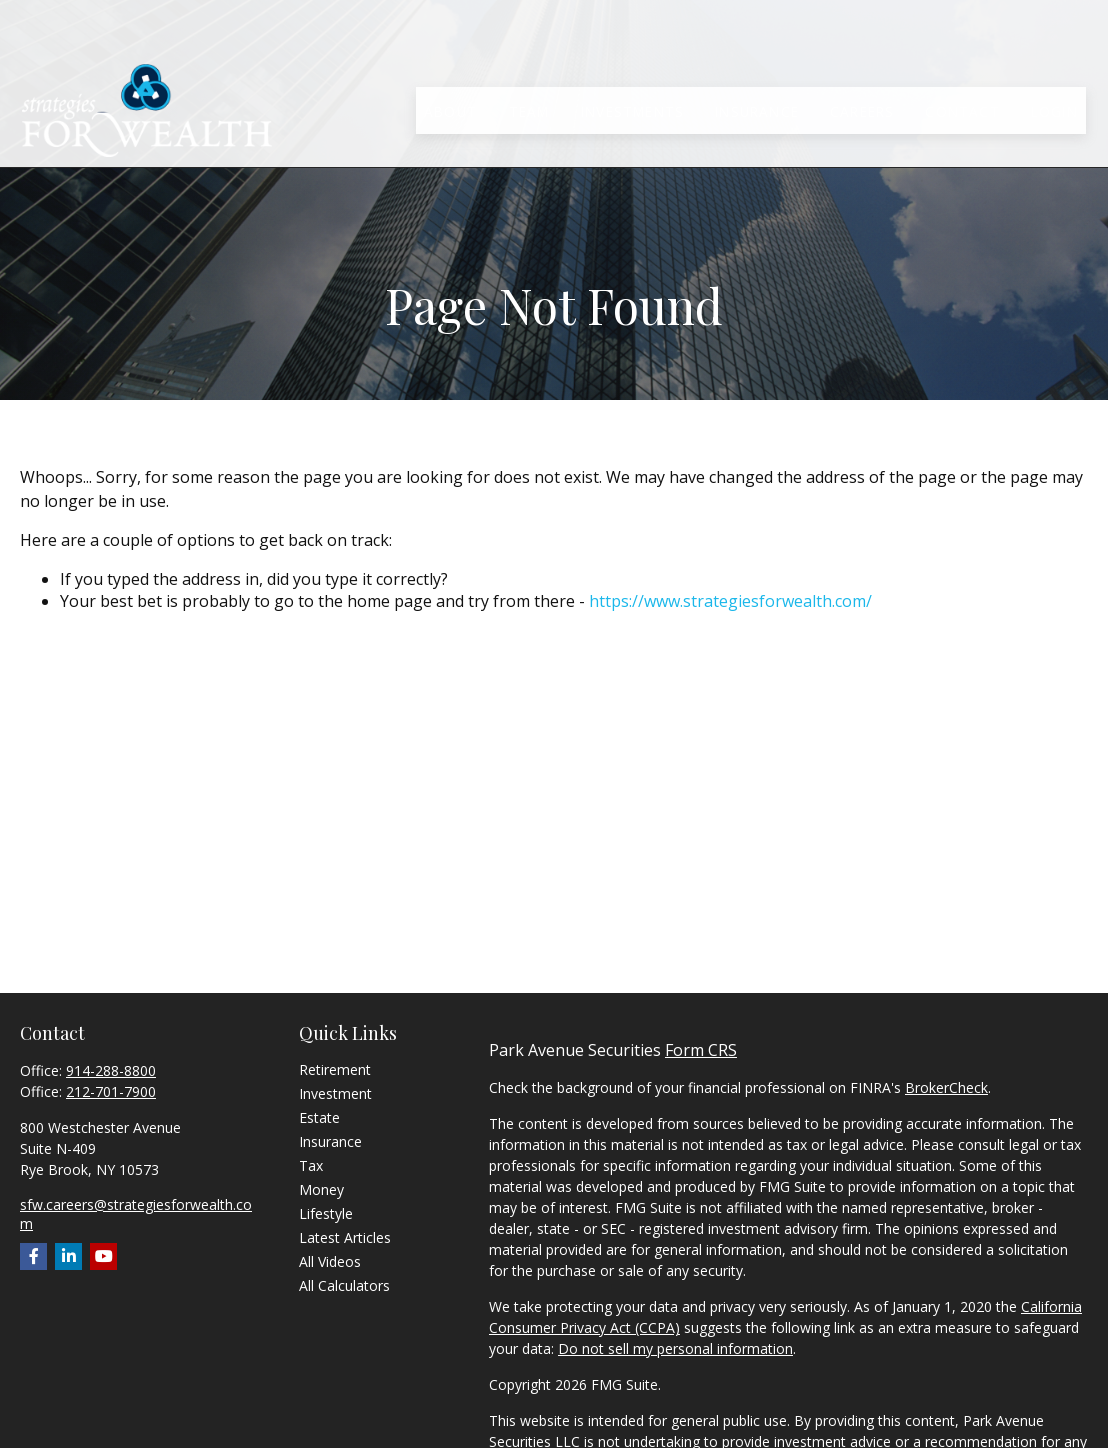 This screenshot has height=1448, width=1108. I want to click on All Calculators, so click(344, 1285).